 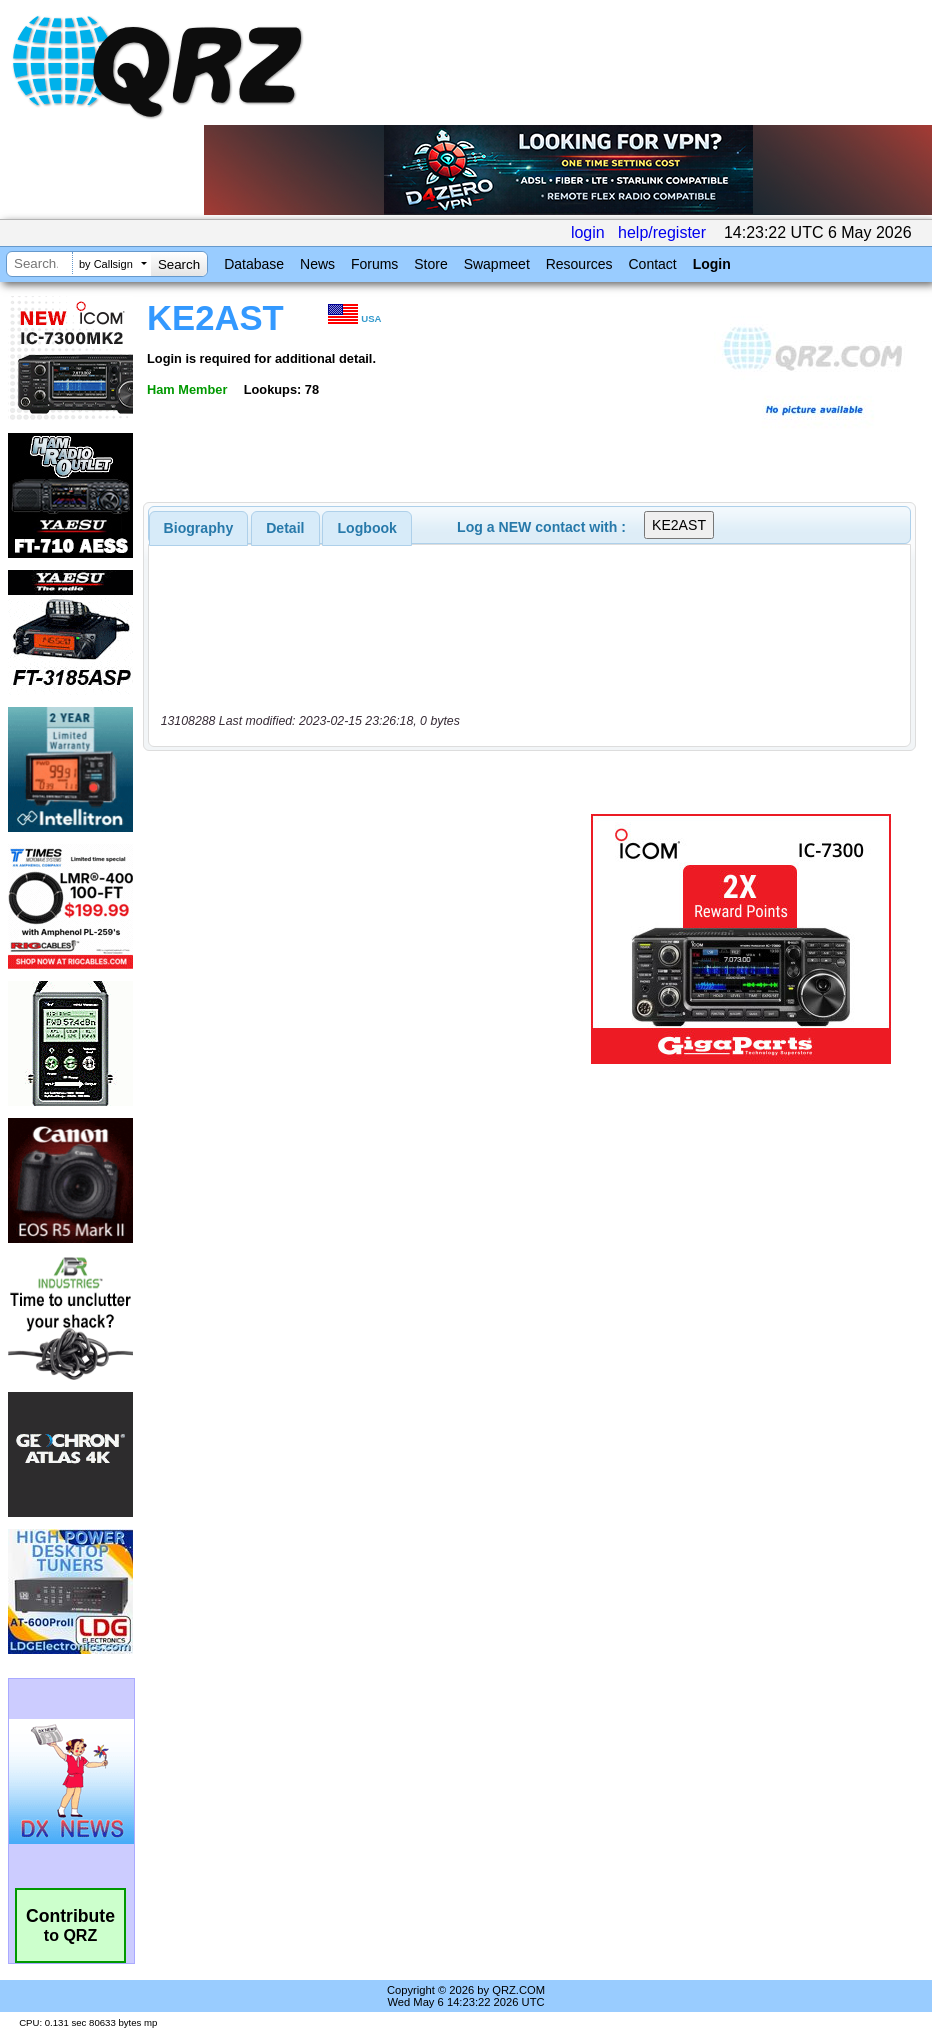 What do you see at coordinates (367, 528) in the screenshot?
I see `Logbook [presentation]` at bounding box center [367, 528].